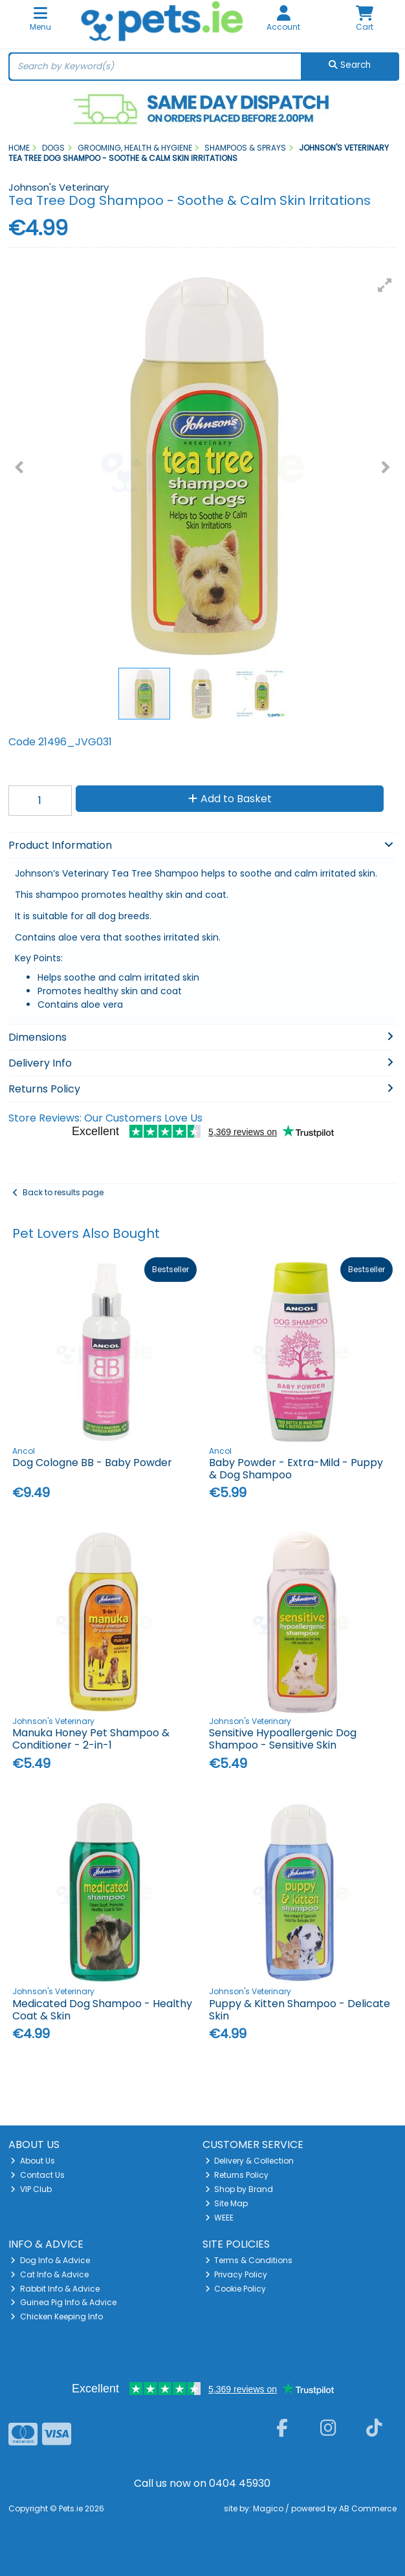 This screenshot has height=2576, width=405. What do you see at coordinates (50, 2260) in the screenshot?
I see `Dog Info & Advice` at bounding box center [50, 2260].